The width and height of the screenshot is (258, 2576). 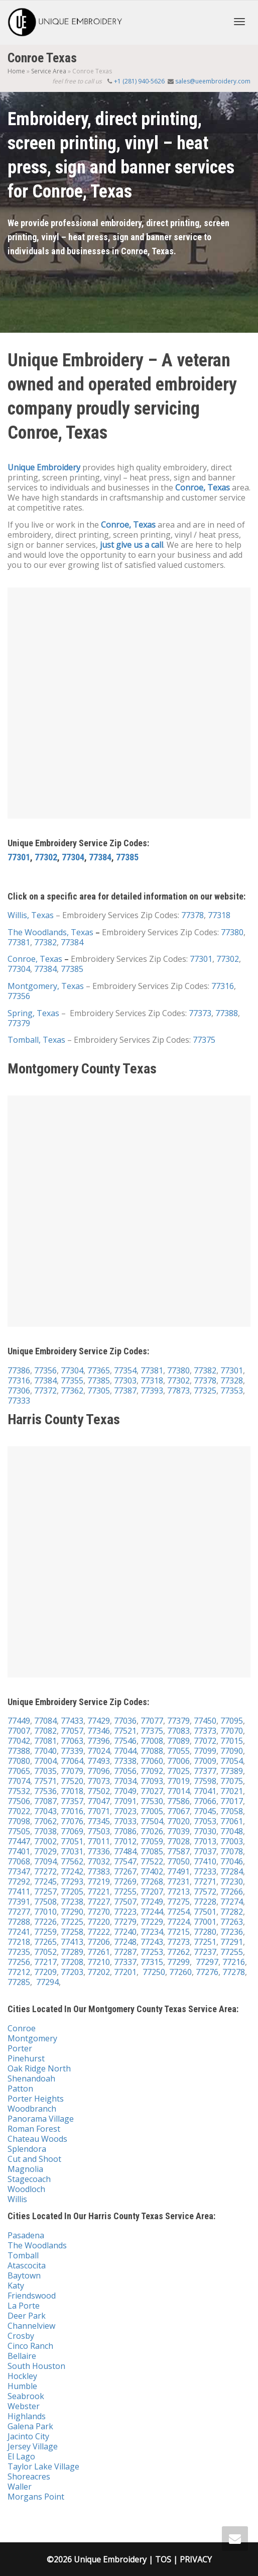 I want to click on 77504, so click(x=152, y=1821).